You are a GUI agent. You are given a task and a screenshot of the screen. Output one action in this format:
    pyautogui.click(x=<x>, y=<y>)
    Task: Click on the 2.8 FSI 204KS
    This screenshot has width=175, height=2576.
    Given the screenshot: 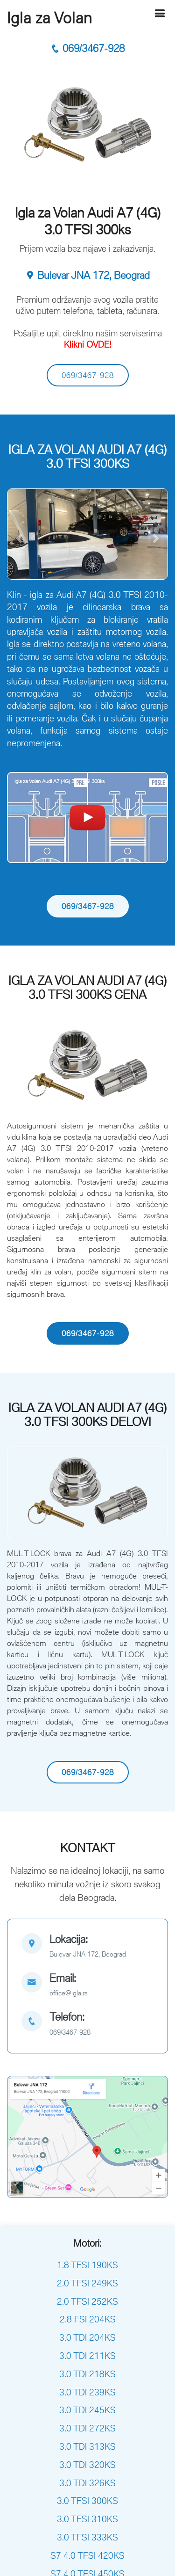 What is the action you would take?
    pyautogui.click(x=88, y=2319)
    